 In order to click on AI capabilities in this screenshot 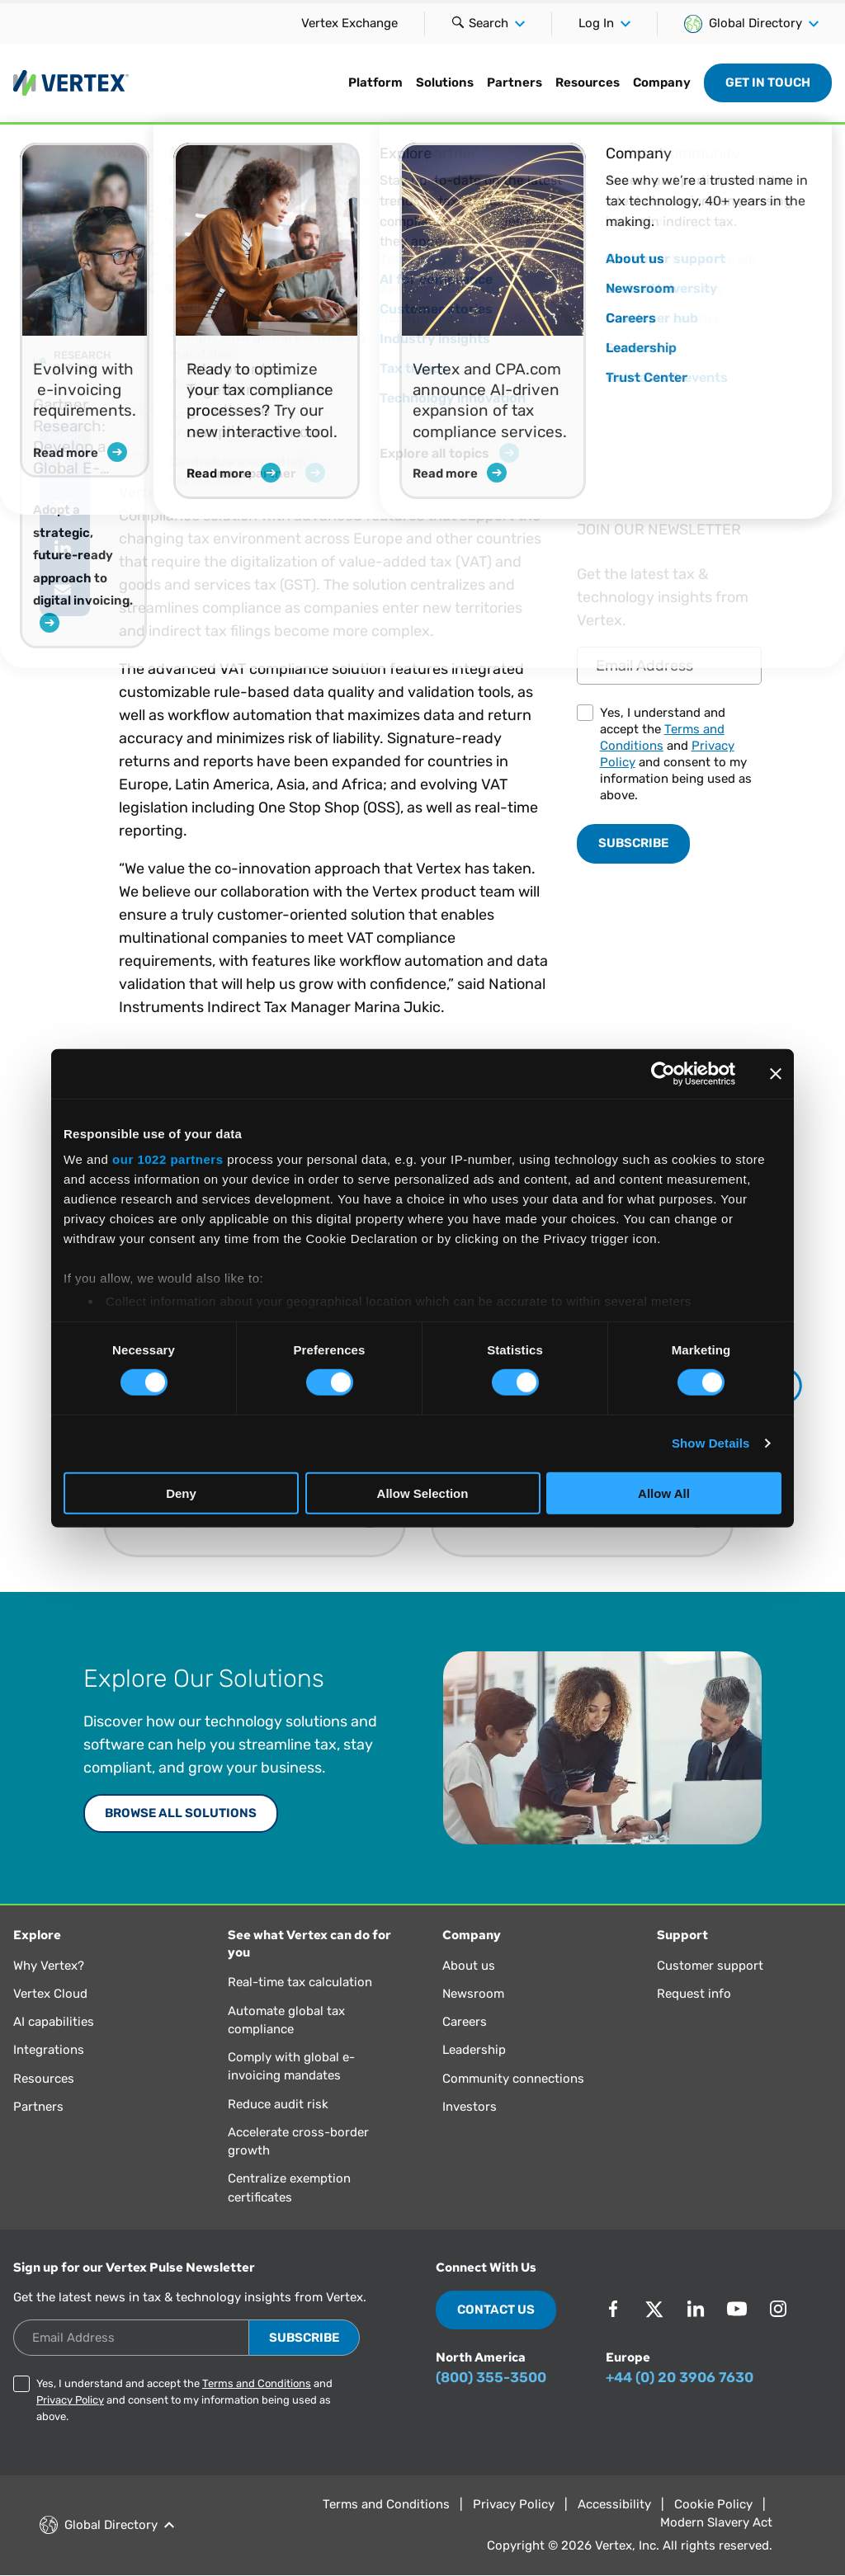, I will do `click(53, 2021)`.